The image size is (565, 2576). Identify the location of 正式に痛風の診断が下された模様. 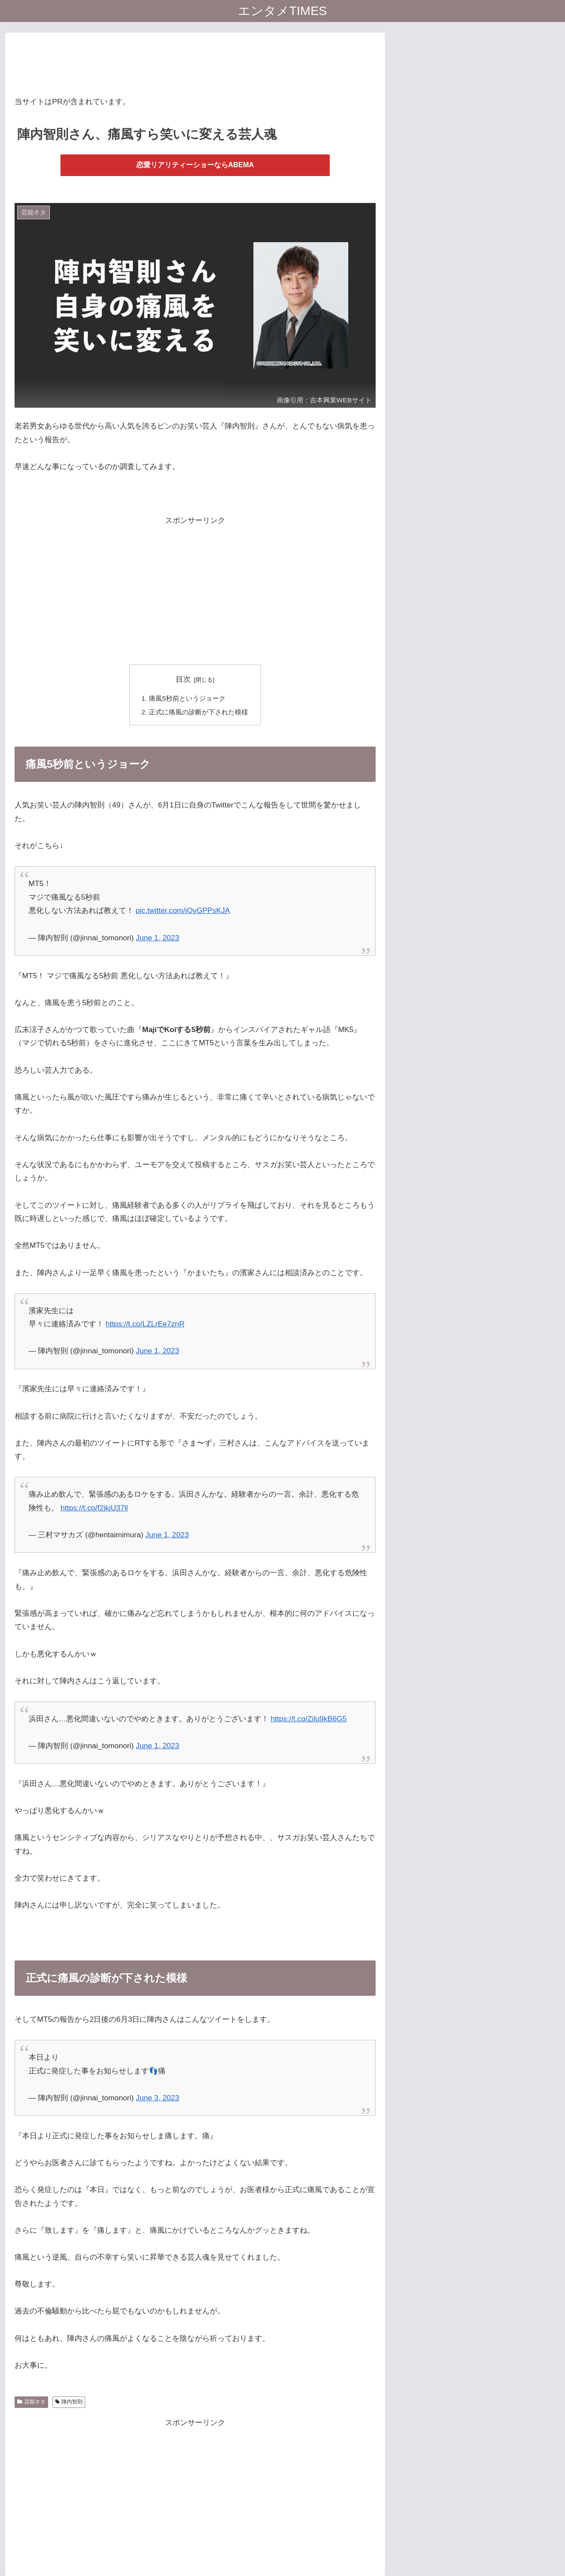
(198, 712).